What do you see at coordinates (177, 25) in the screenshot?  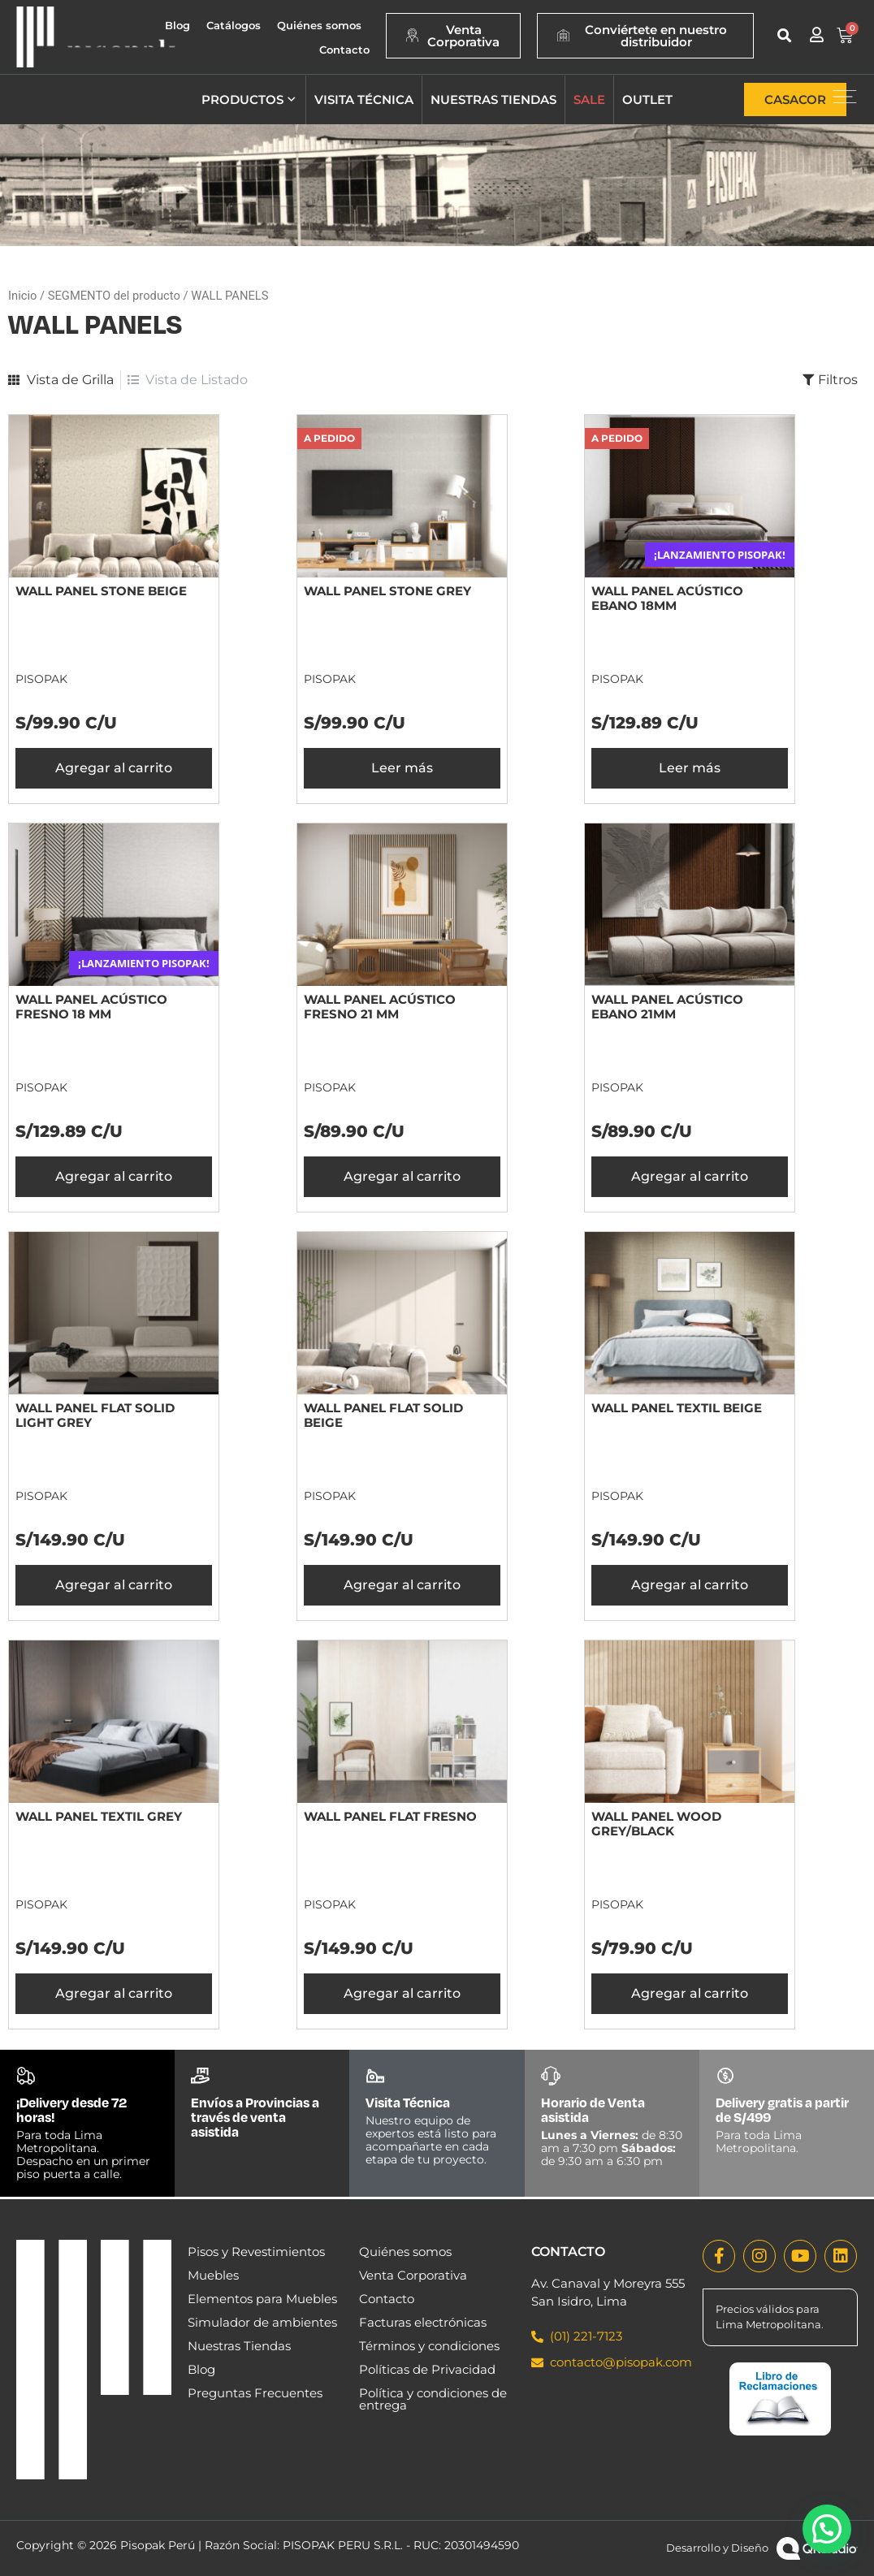 I see `Blog` at bounding box center [177, 25].